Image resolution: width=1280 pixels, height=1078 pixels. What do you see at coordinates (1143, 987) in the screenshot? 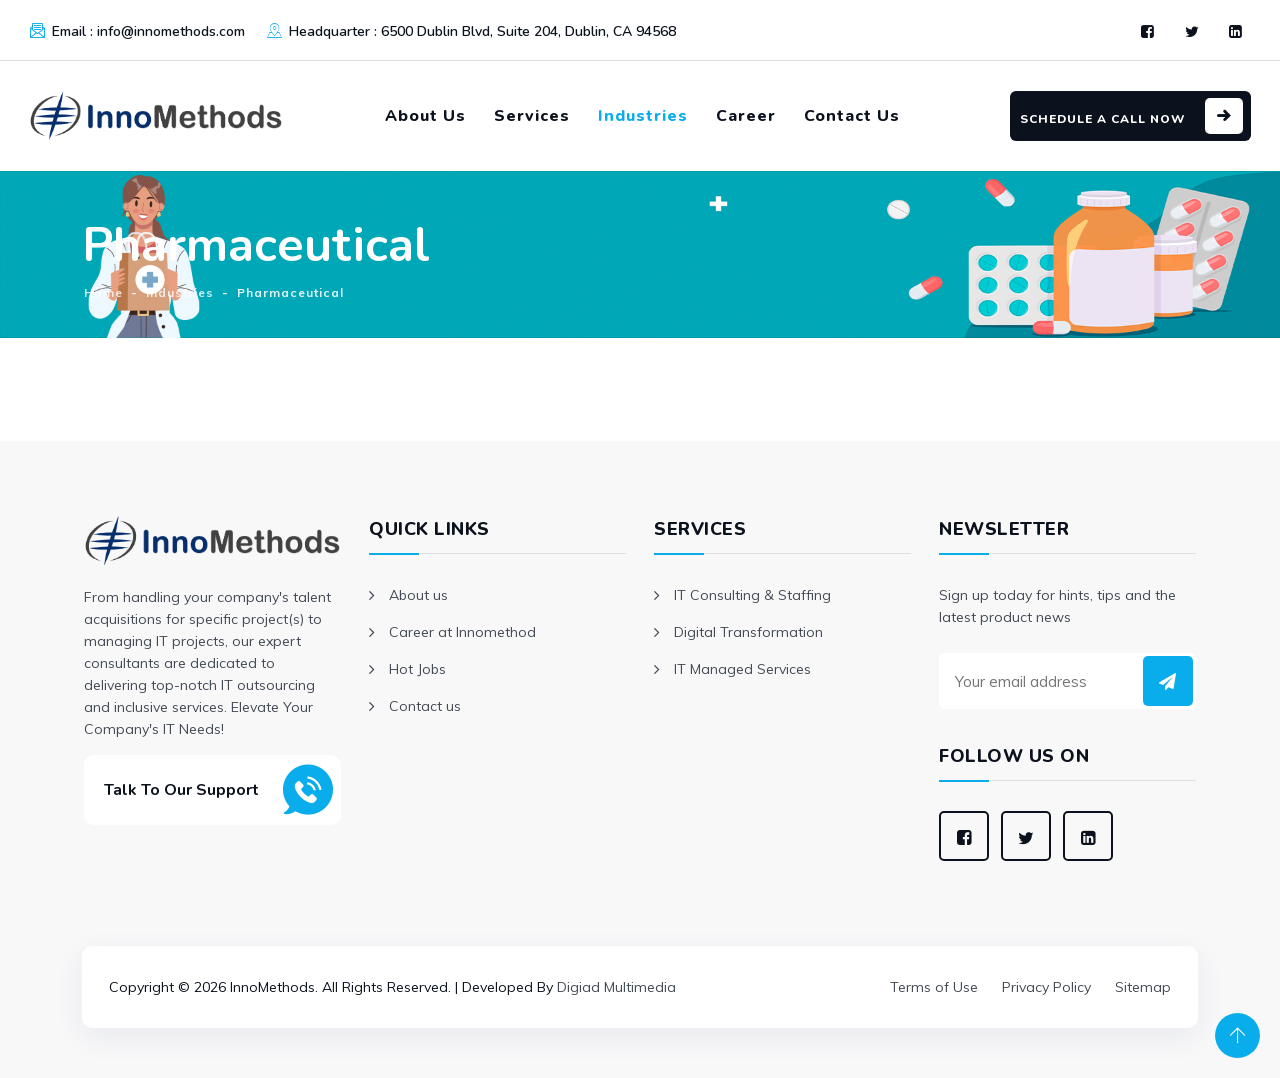
I see `Sitemap` at bounding box center [1143, 987].